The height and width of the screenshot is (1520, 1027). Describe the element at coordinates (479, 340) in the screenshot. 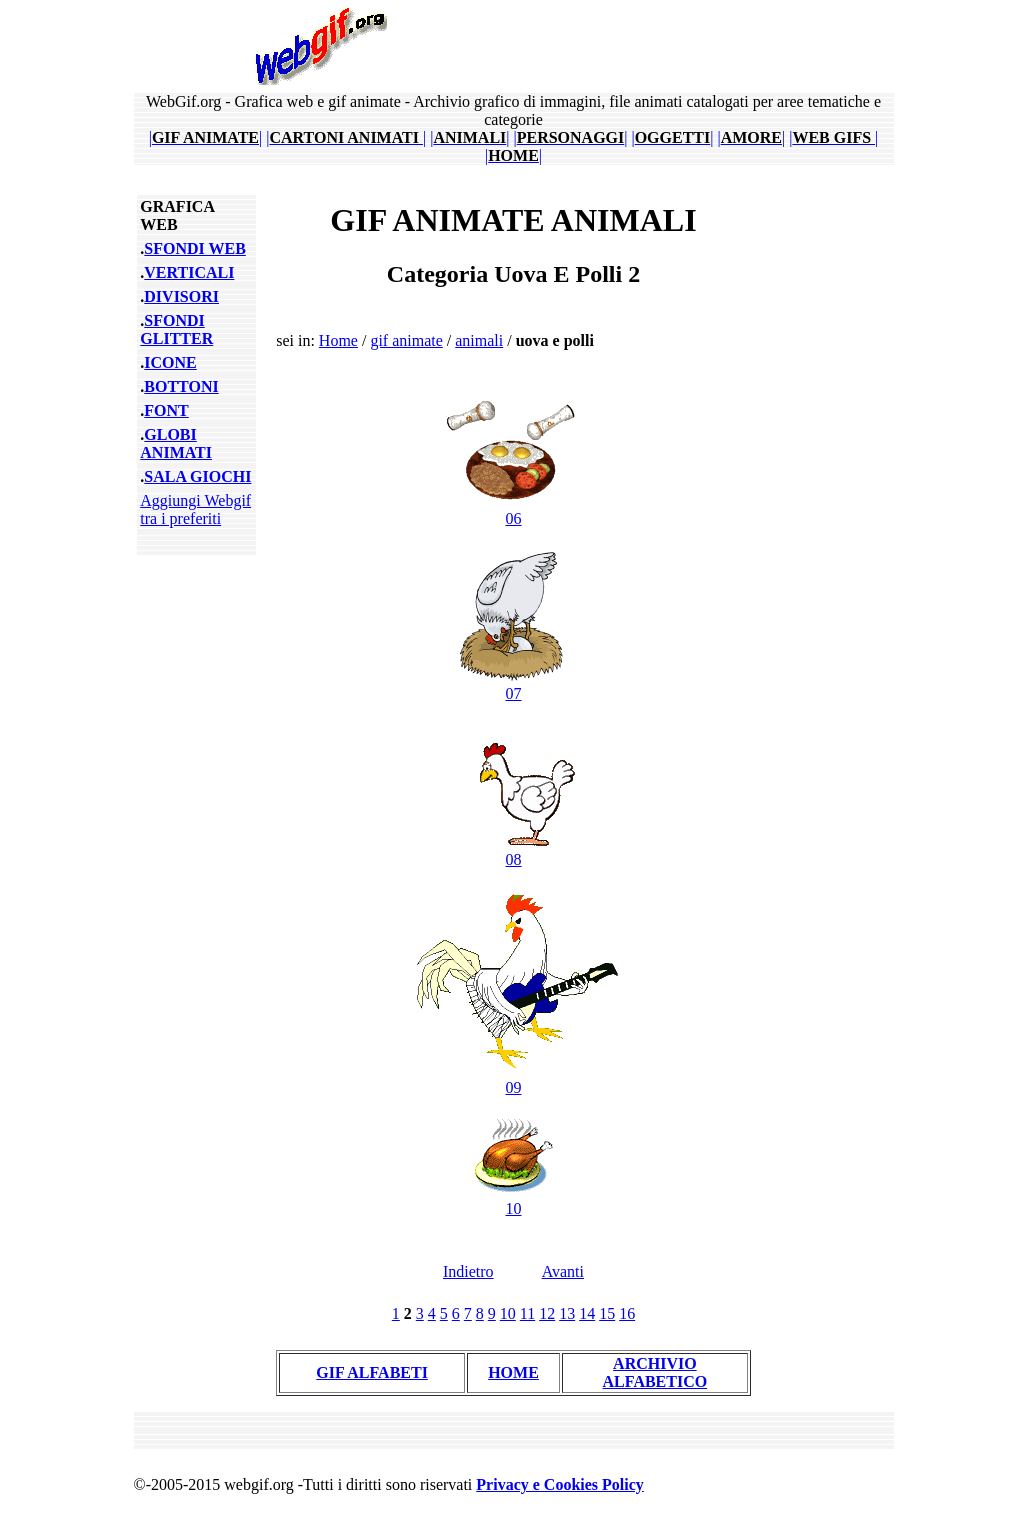

I see `animali` at that location.